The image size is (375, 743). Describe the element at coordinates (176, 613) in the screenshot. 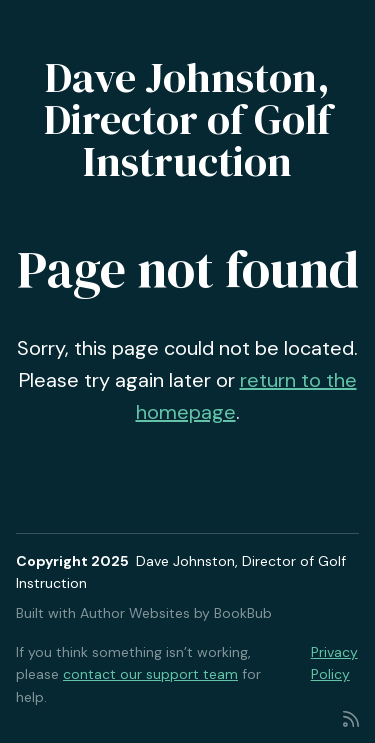

I see `Author Websites by BookBub` at that location.